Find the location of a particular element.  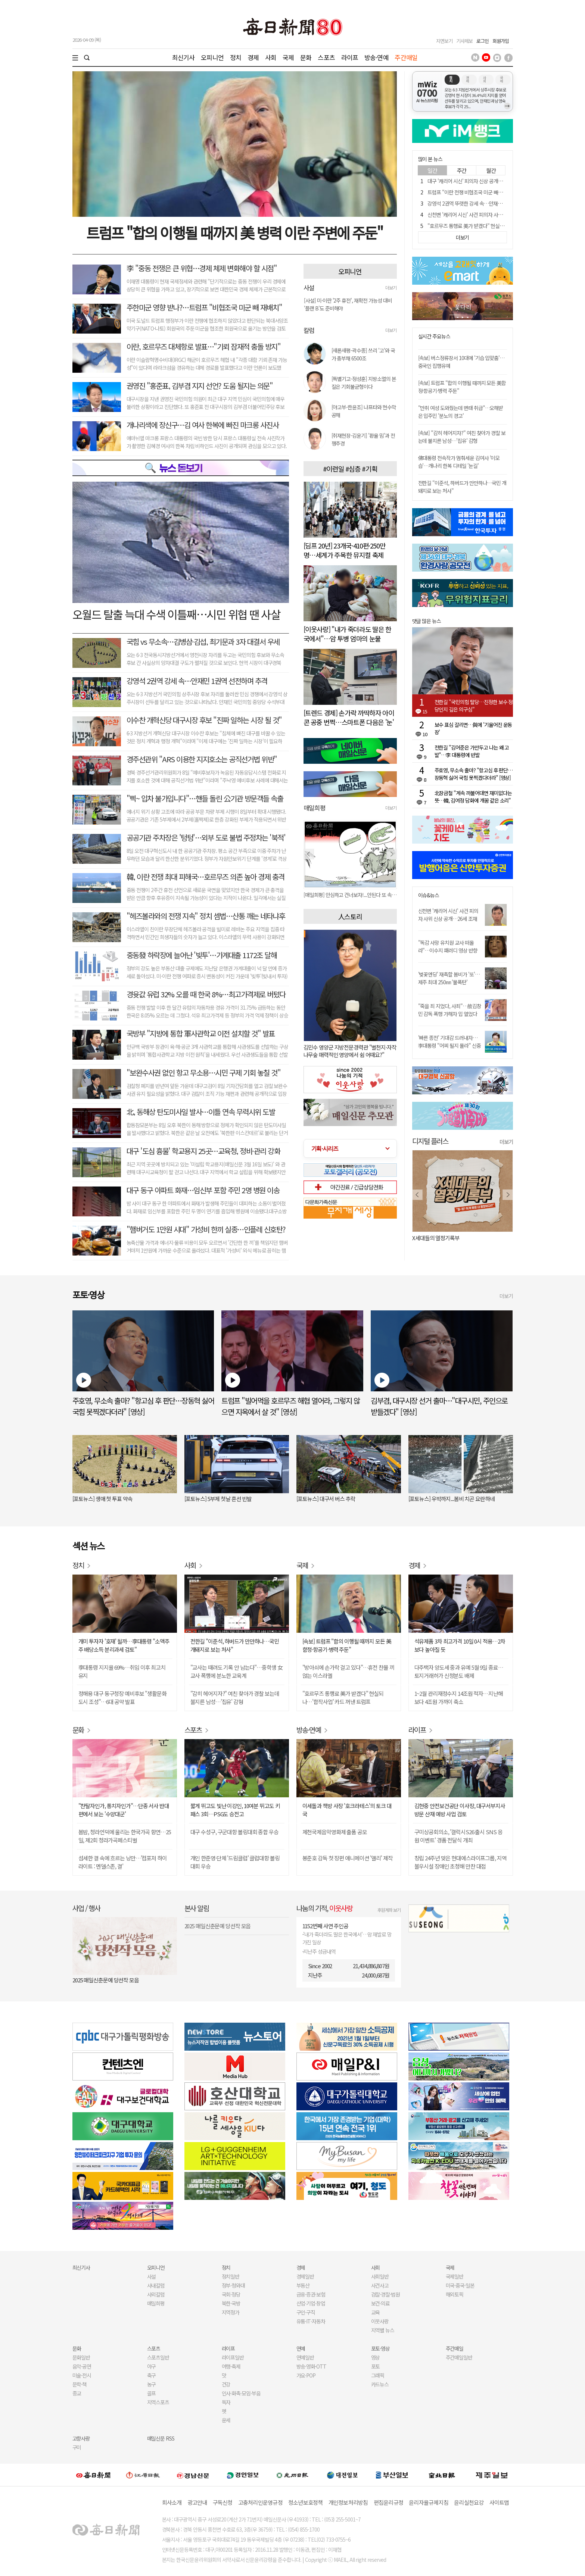

개인정보처리방침 is located at coordinates (348, 2502).